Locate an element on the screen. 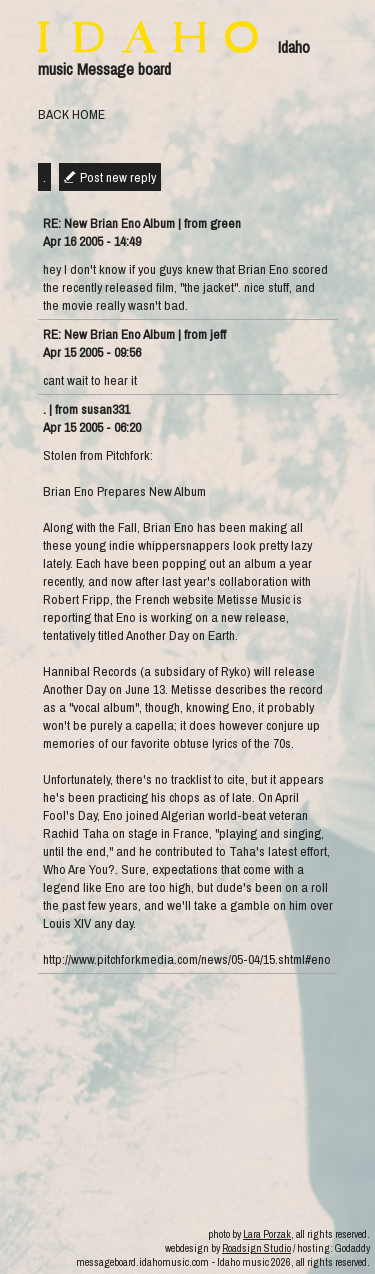  Roadsign Studio is located at coordinates (256, 1248).